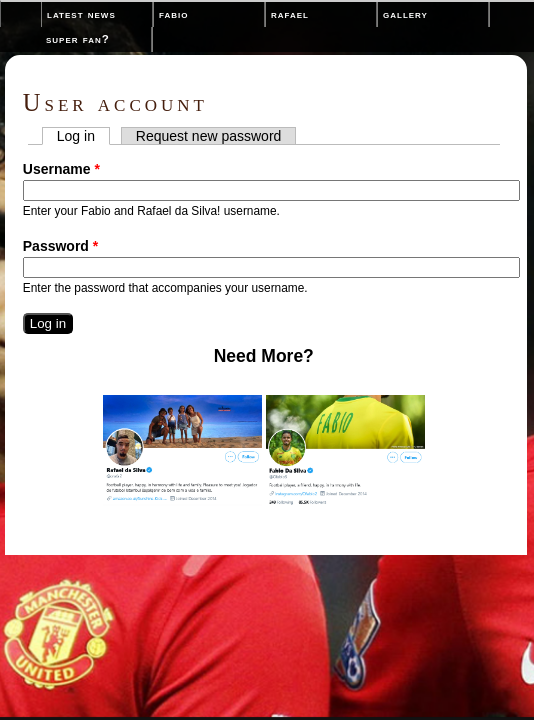 Image resolution: width=534 pixels, height=720 pixels. What do you see at coordinates (61, 169) in the screenshot?
I see `Username` at bounding box center [61, 169].